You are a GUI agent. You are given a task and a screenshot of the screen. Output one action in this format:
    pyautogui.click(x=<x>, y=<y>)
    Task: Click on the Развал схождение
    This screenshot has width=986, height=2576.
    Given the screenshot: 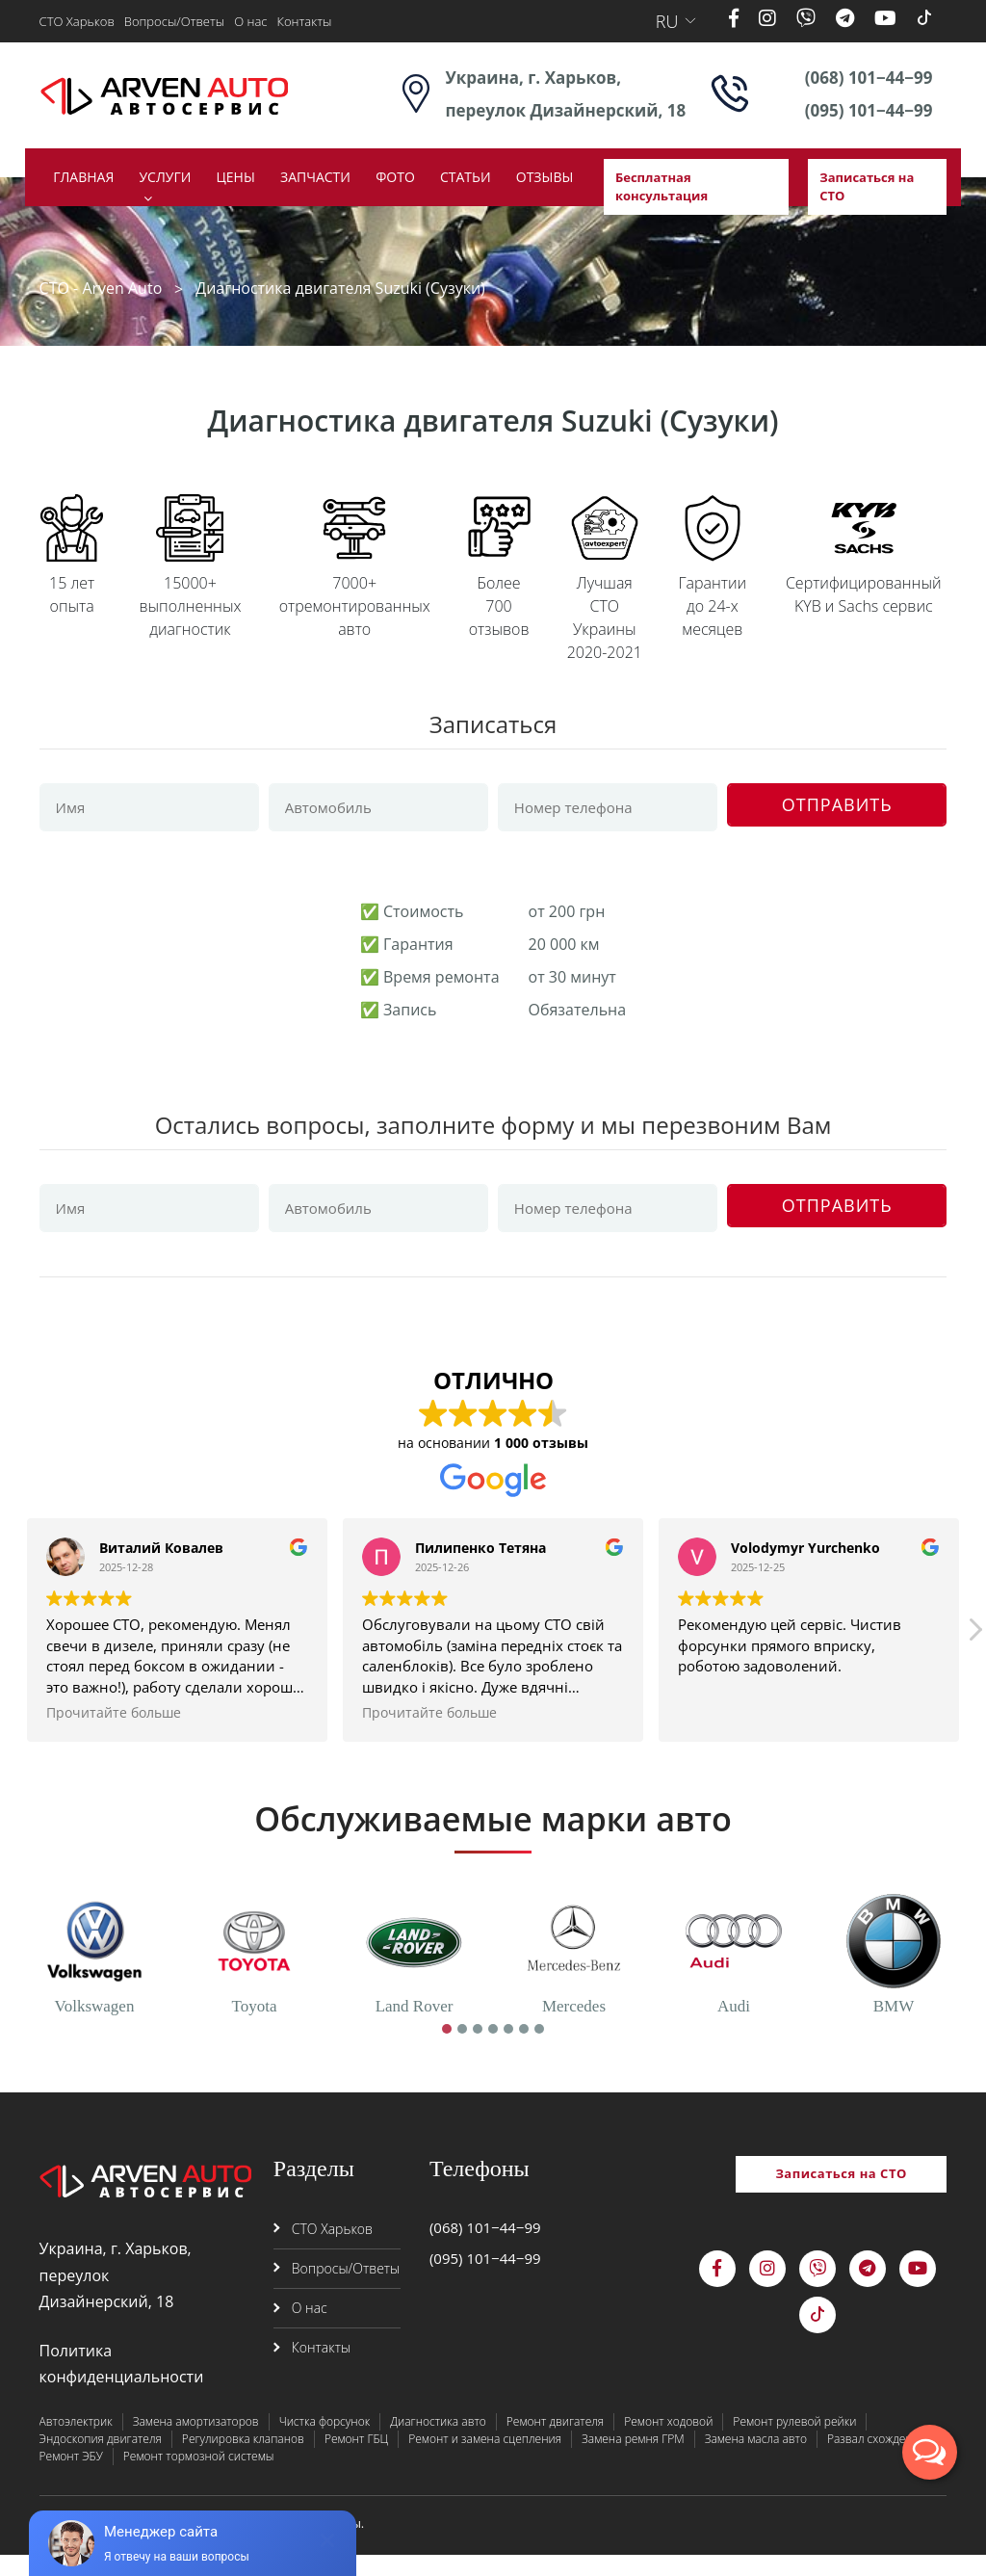 What is the action you would take?
    pyautogui.click(x=876, y=2460)
    